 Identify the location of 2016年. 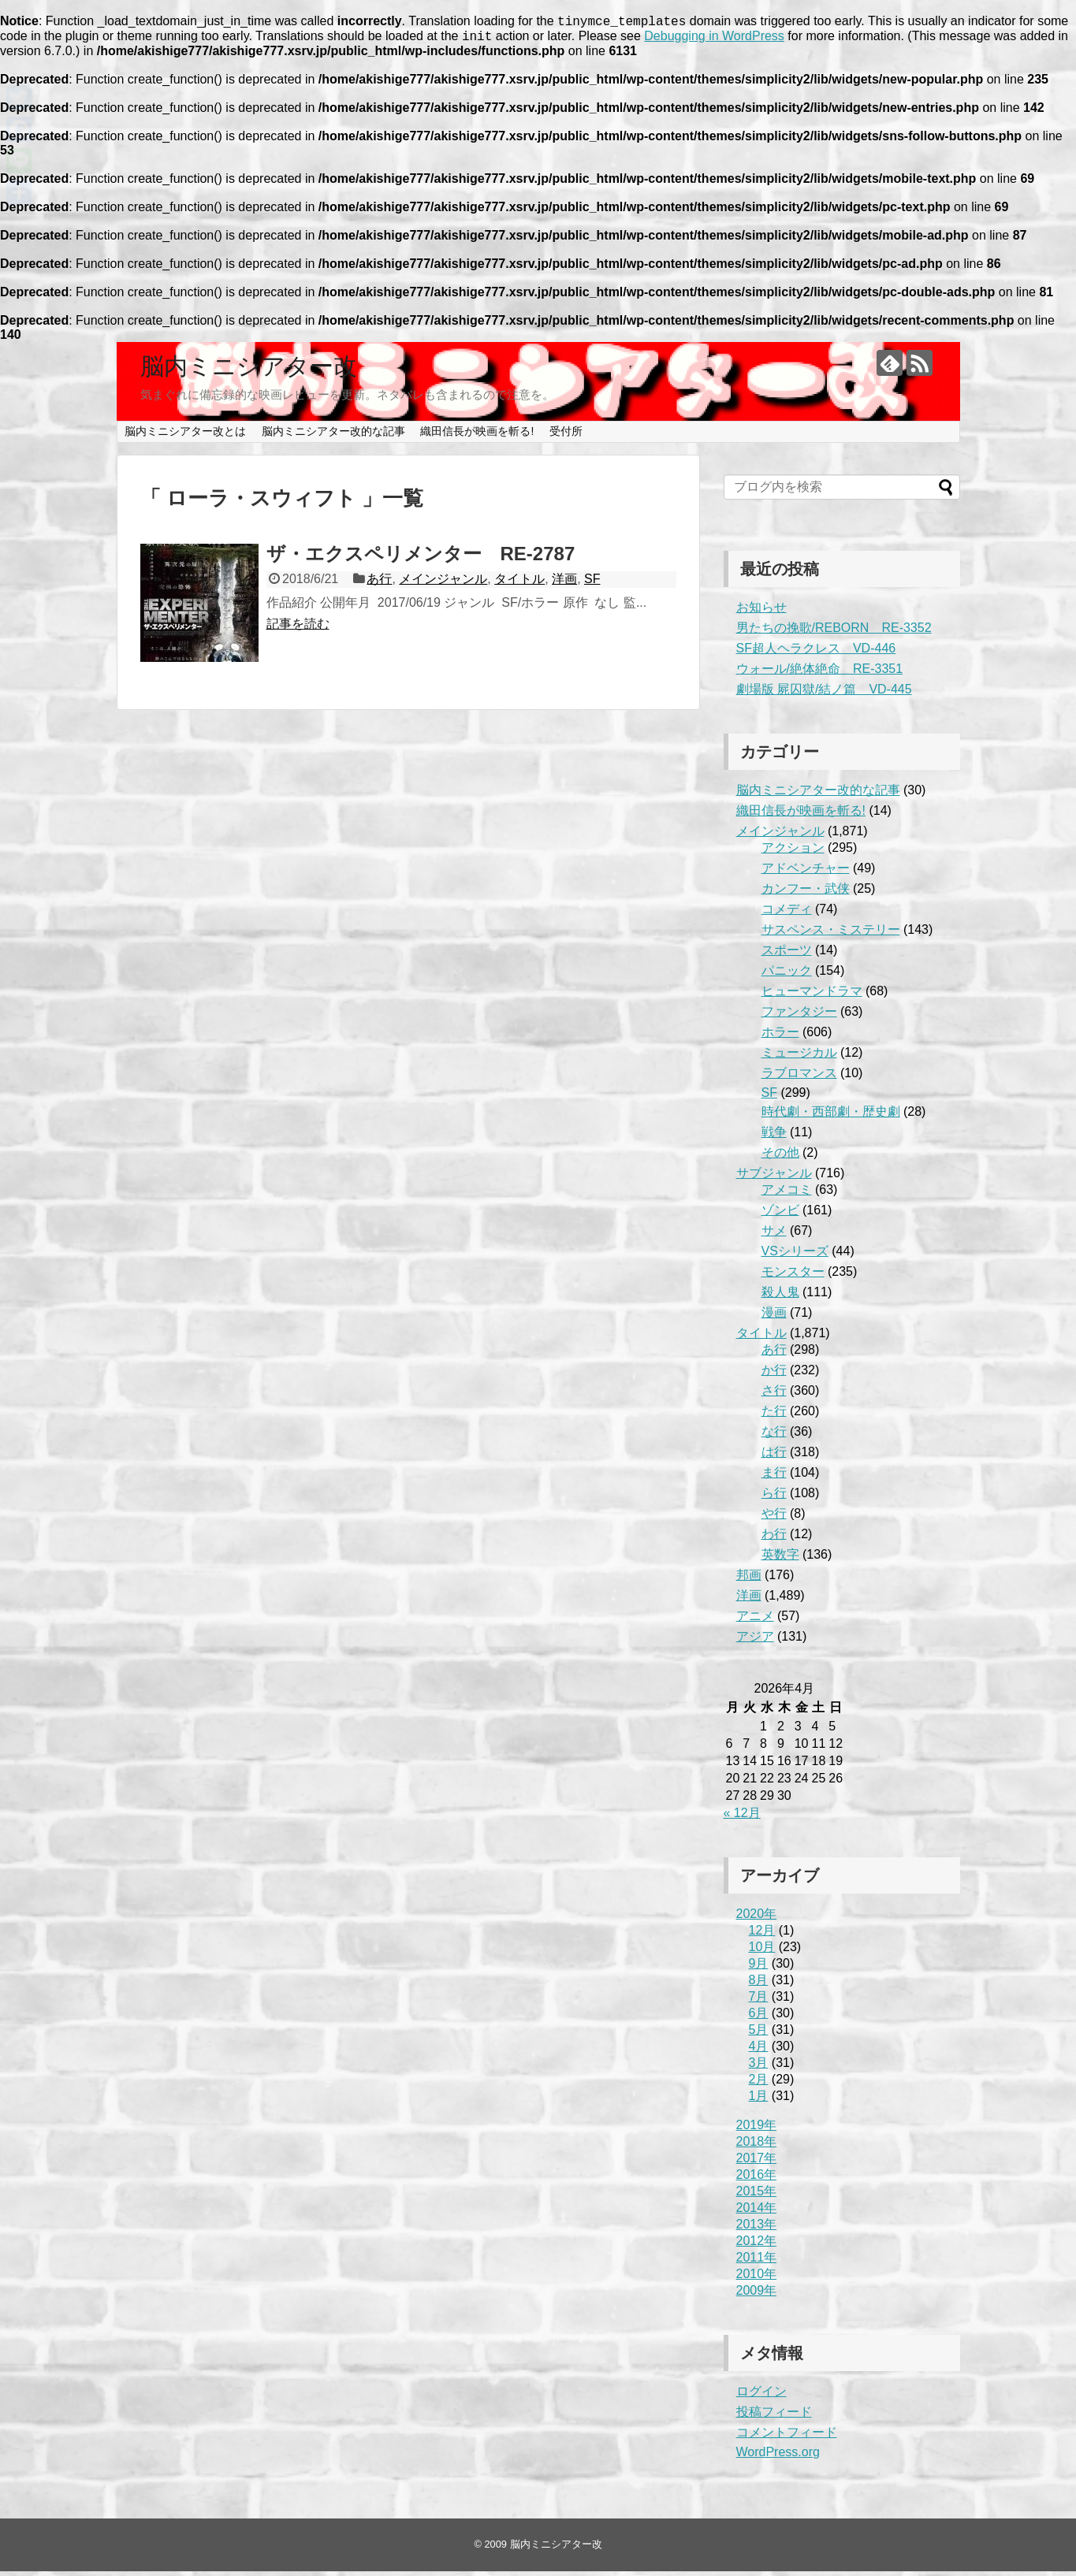
(756, 2179).